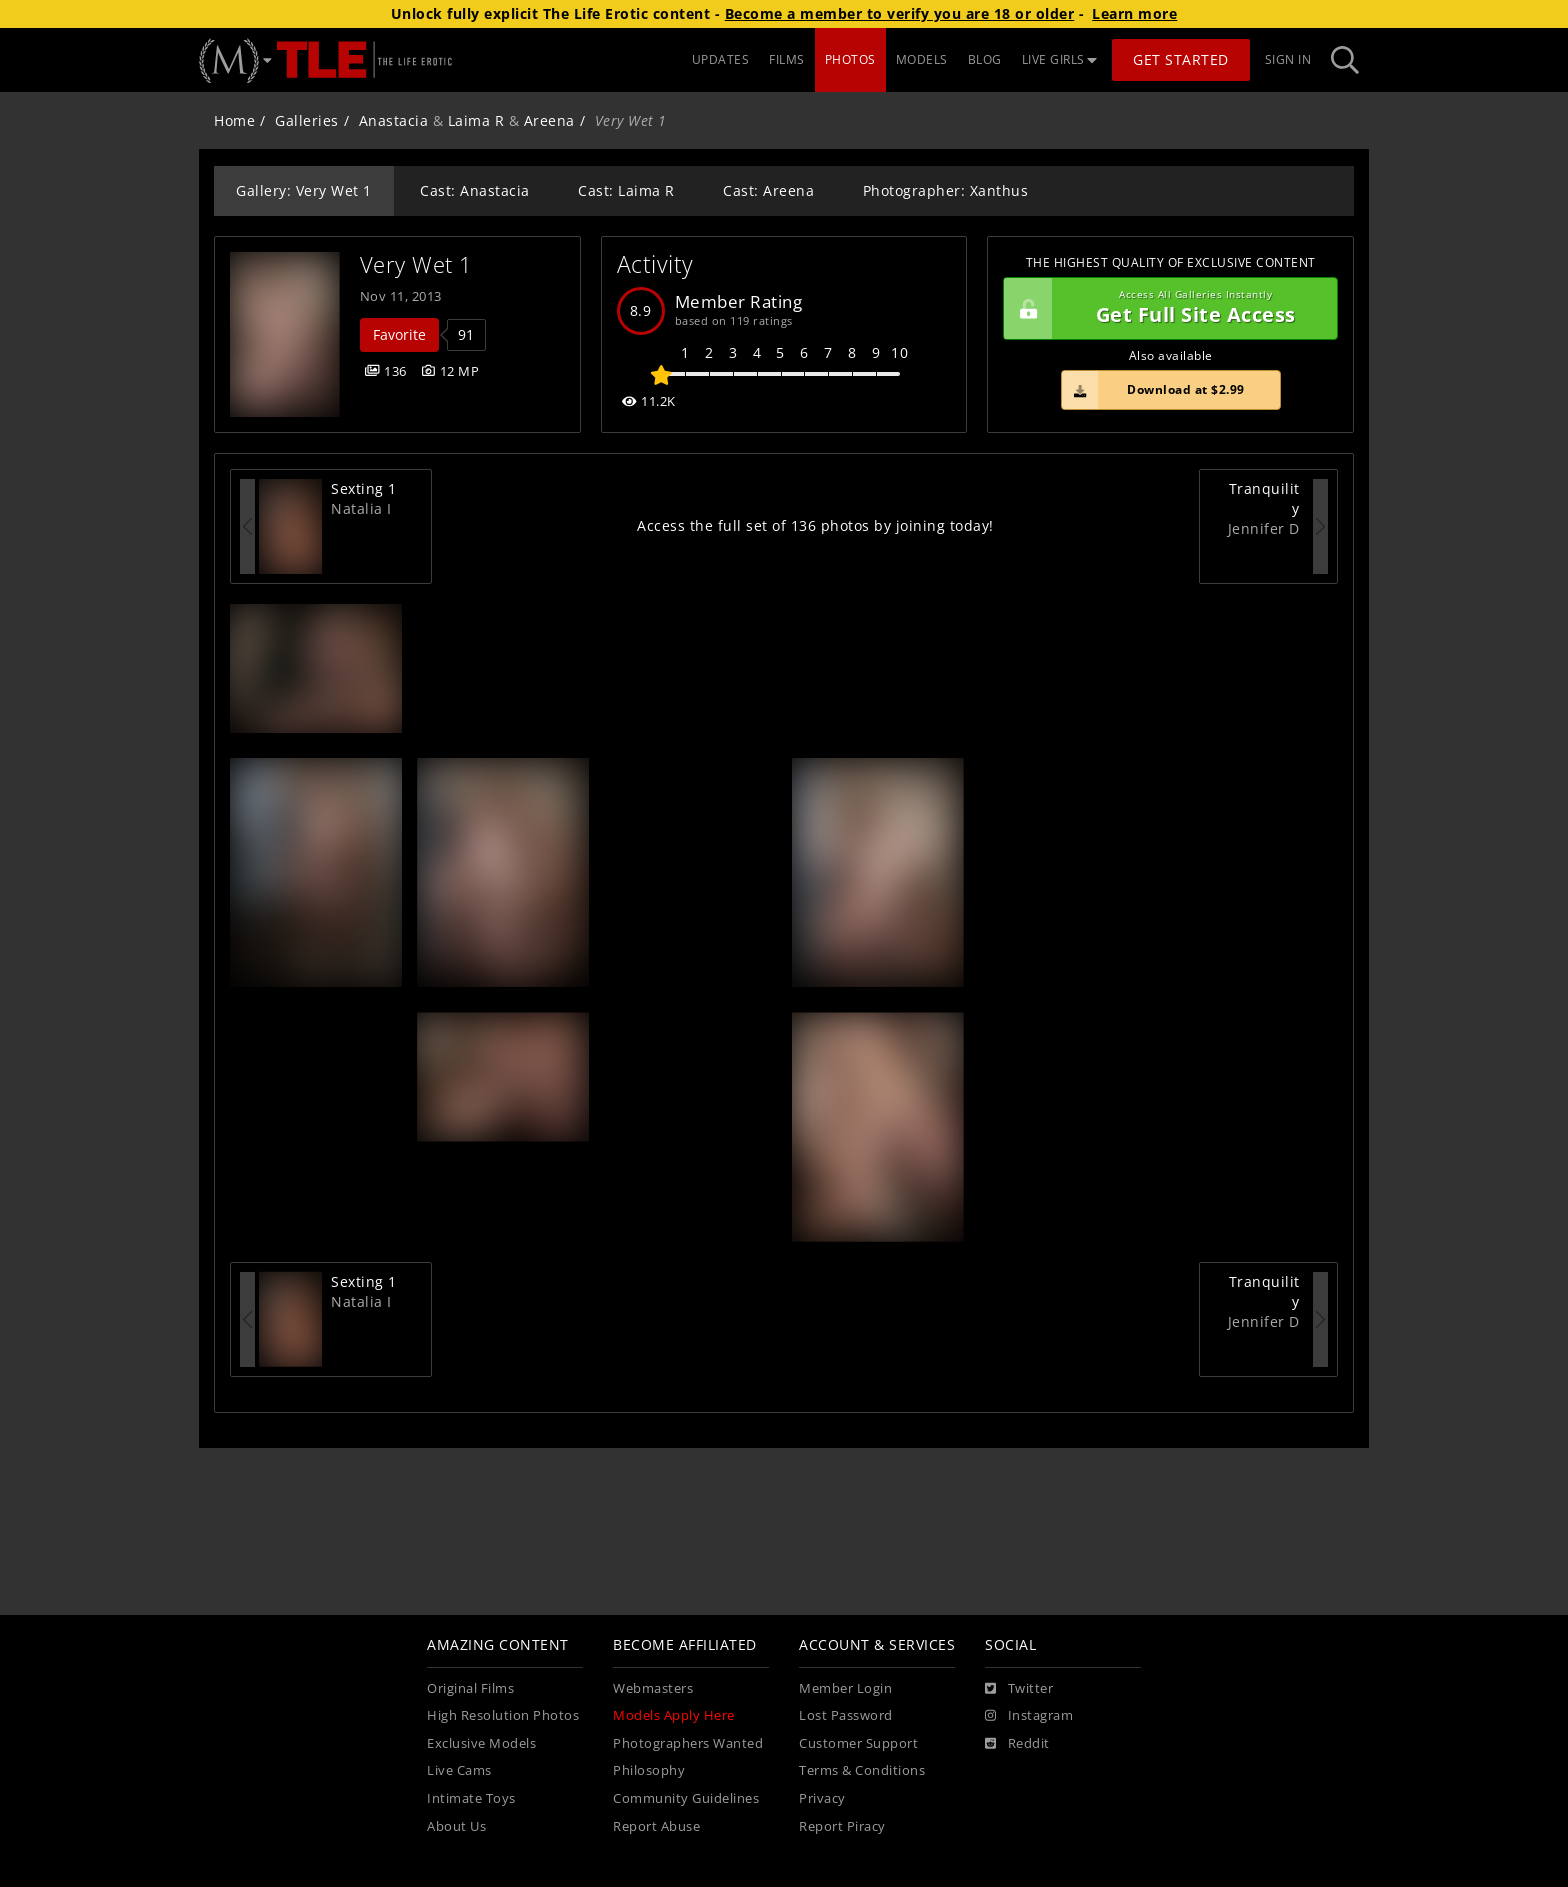 This screenshot has width=1568, height=1887. Describe the element at coordinates (688, 1743) in the screenshot. I see `Photographers Wanted` at that location.